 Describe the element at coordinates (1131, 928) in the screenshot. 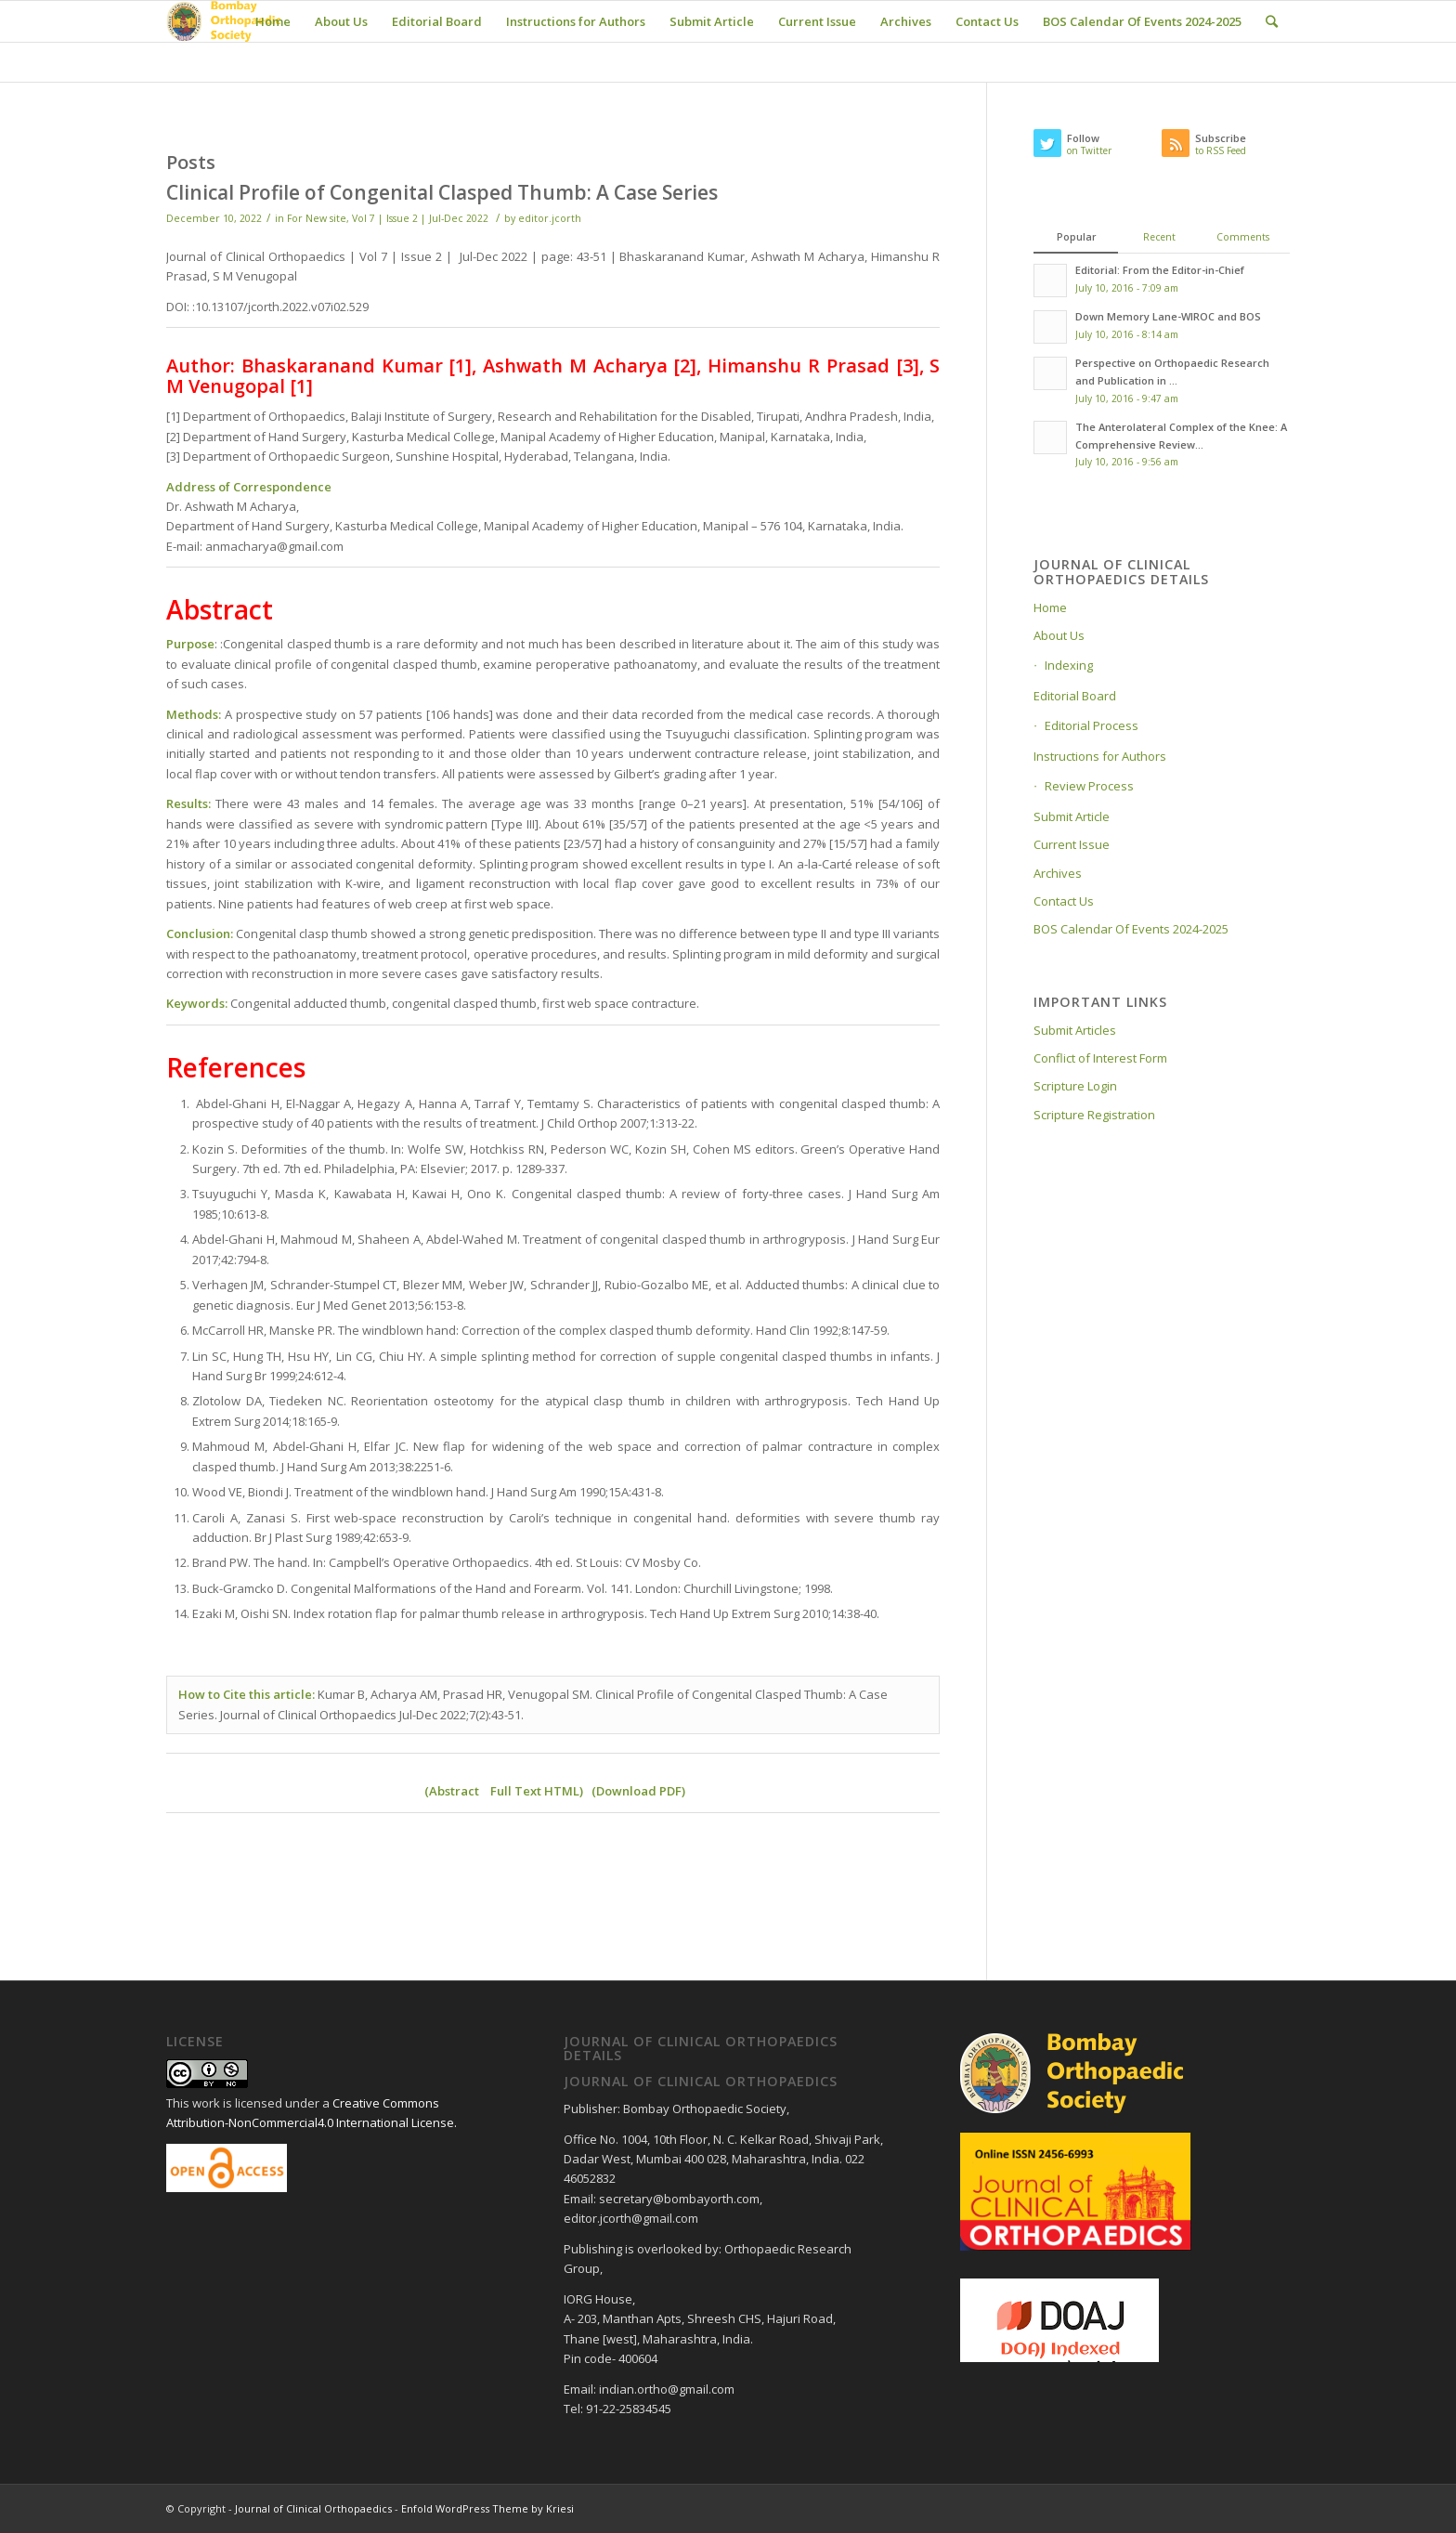

I see `BOS Calendar Of Events 2024-2025` at that location.